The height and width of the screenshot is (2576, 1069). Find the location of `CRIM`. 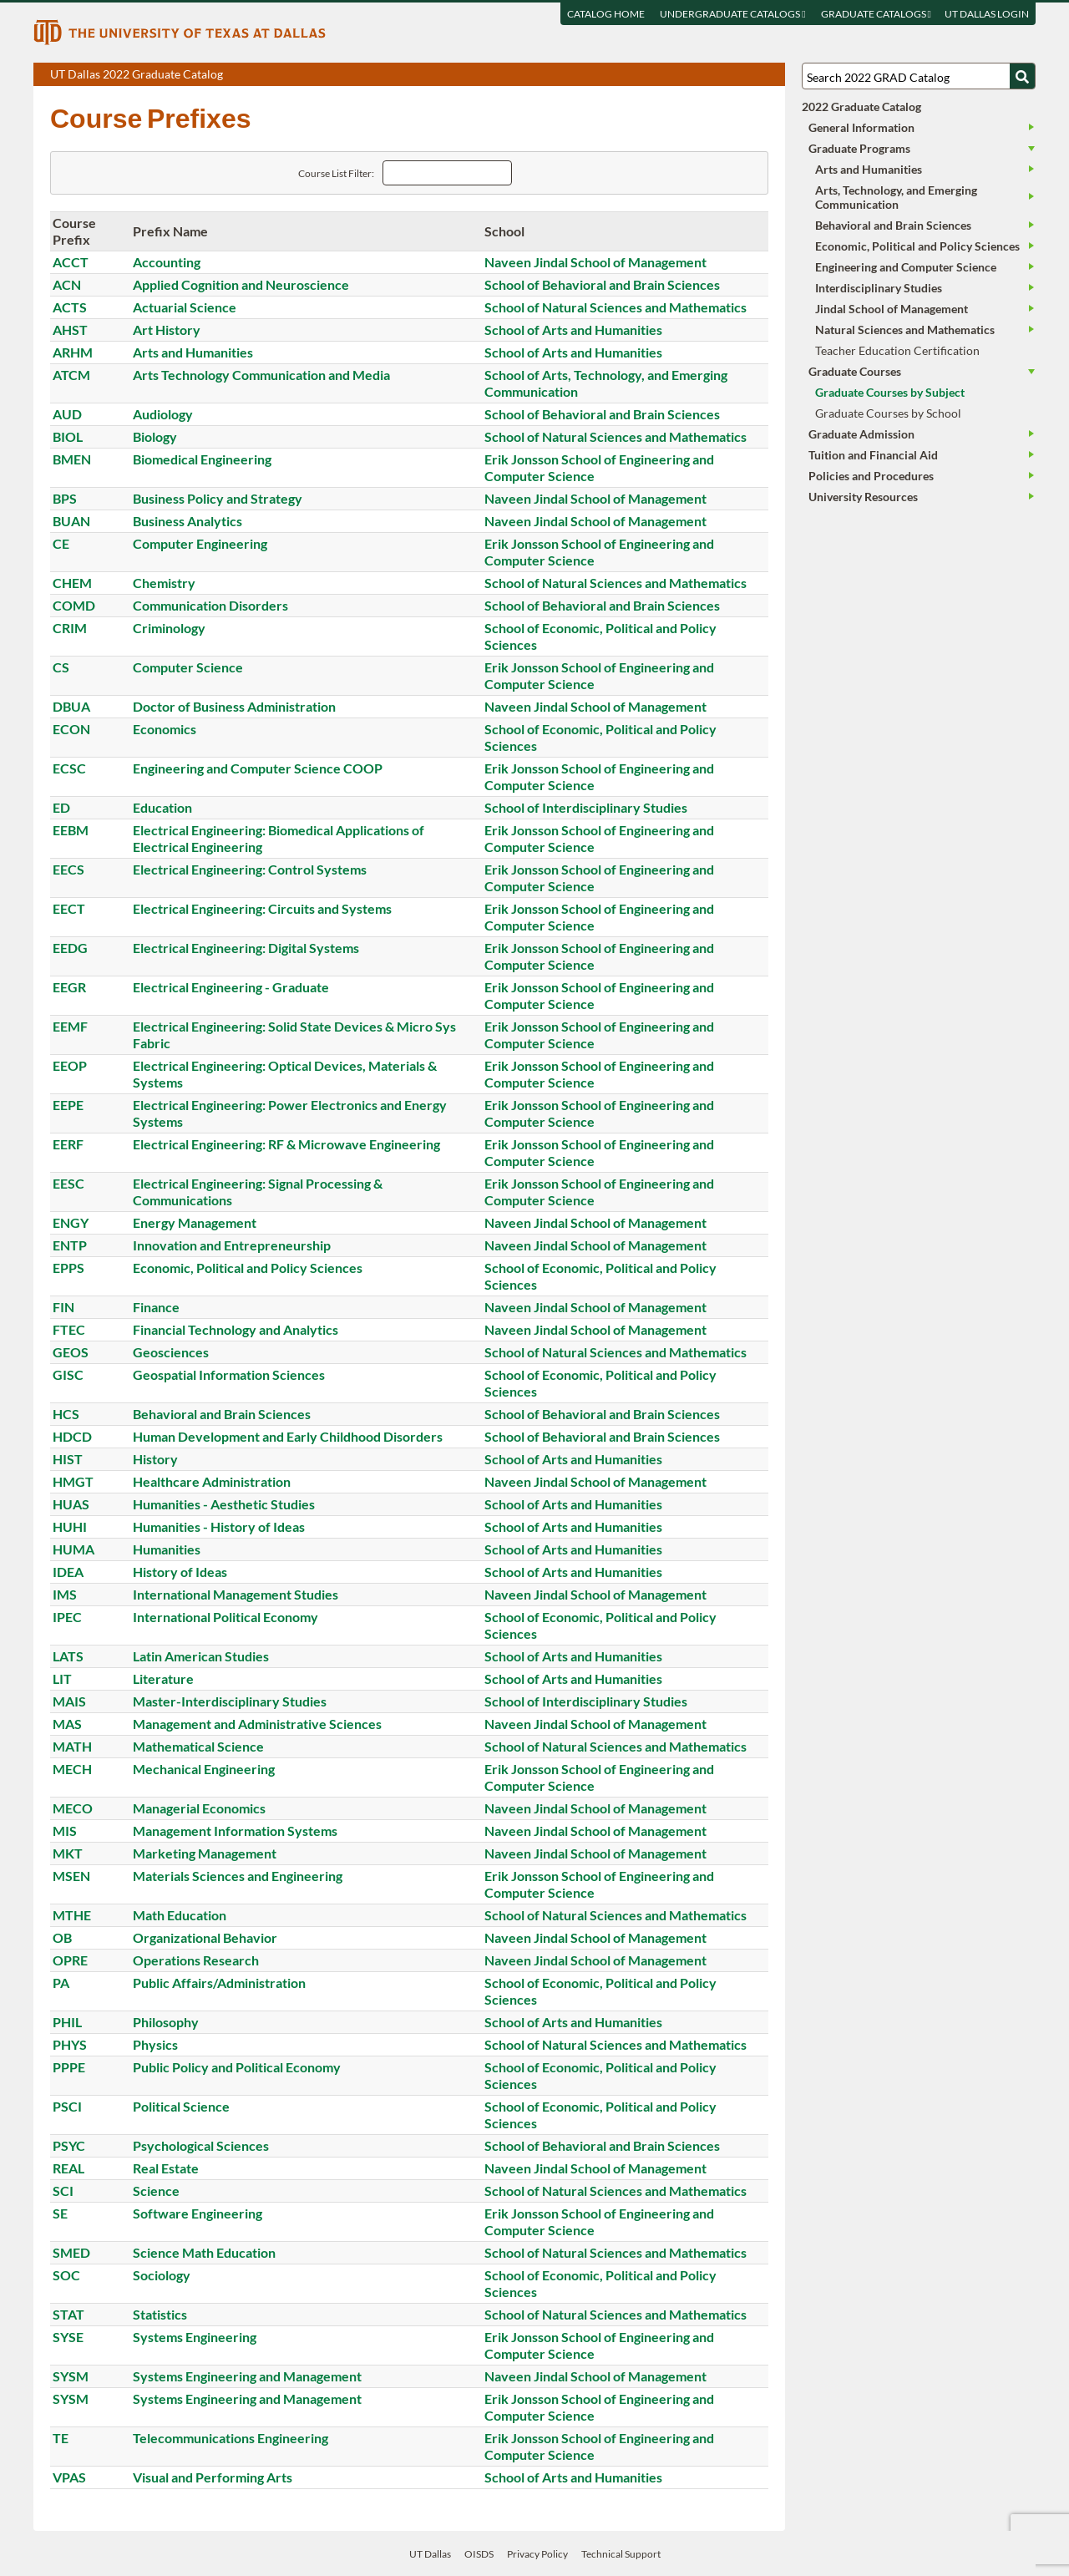

CRIM is located at coordinates (70, 628).